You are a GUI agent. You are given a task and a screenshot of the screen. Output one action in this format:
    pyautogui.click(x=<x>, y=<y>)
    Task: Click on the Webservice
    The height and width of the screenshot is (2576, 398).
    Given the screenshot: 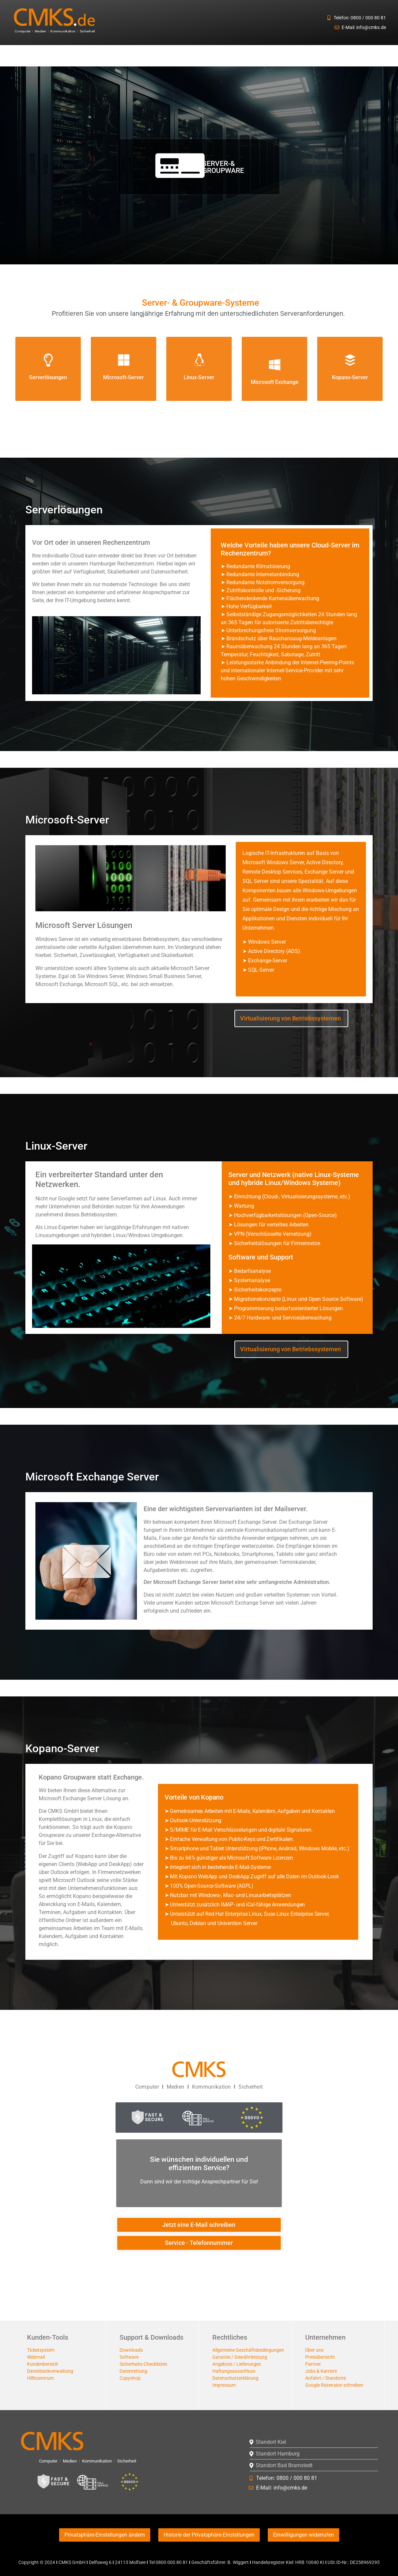 What is the action you would take?
    pyautogui.click(x=256, y=55)
    